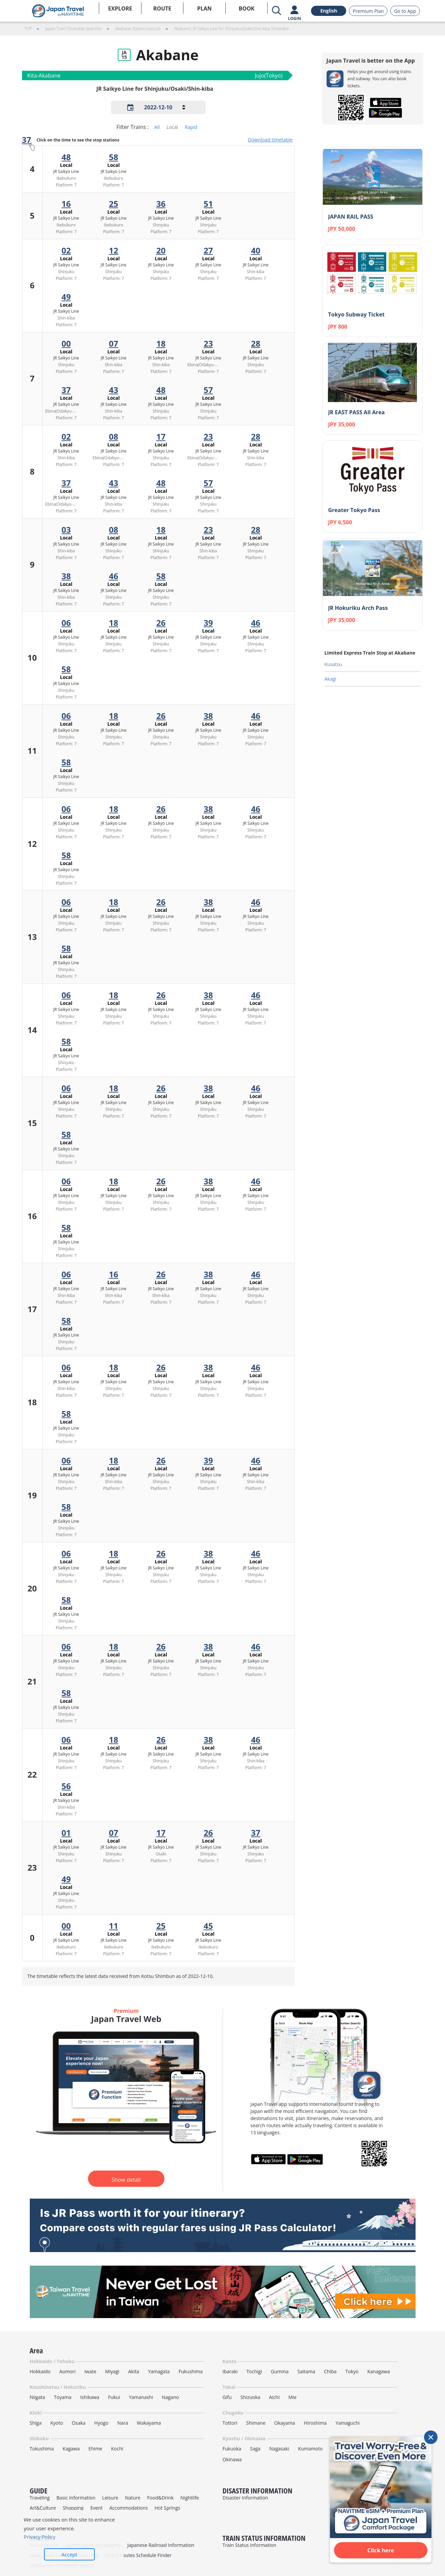 Image resolution: width=445 pixels, height=2576 pixels. Describe the element at coordinates (189, 2497) in the screenshot. I see `Nightlife` at that location.